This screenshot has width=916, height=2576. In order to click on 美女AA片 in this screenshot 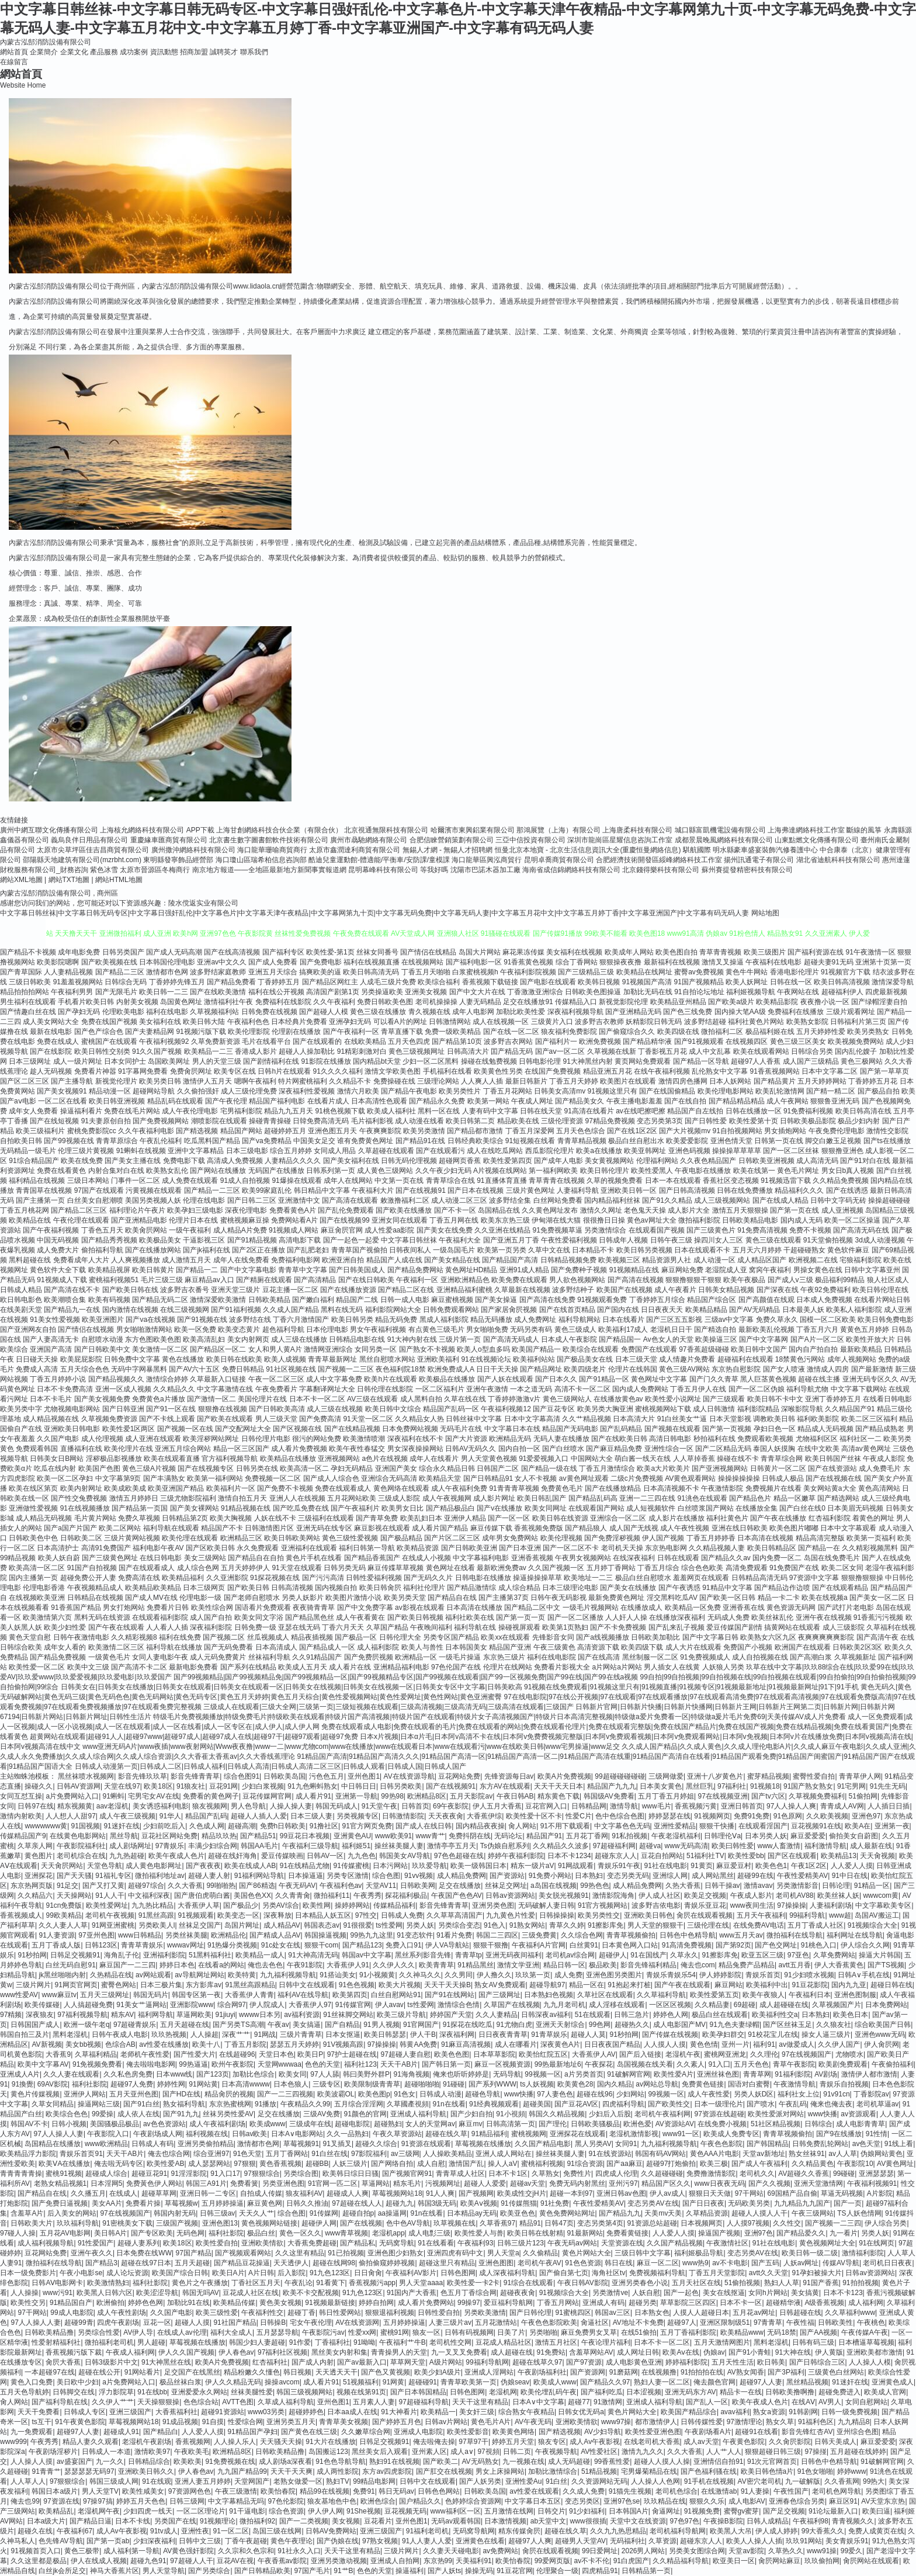, I will do `click(107, 2203)`.